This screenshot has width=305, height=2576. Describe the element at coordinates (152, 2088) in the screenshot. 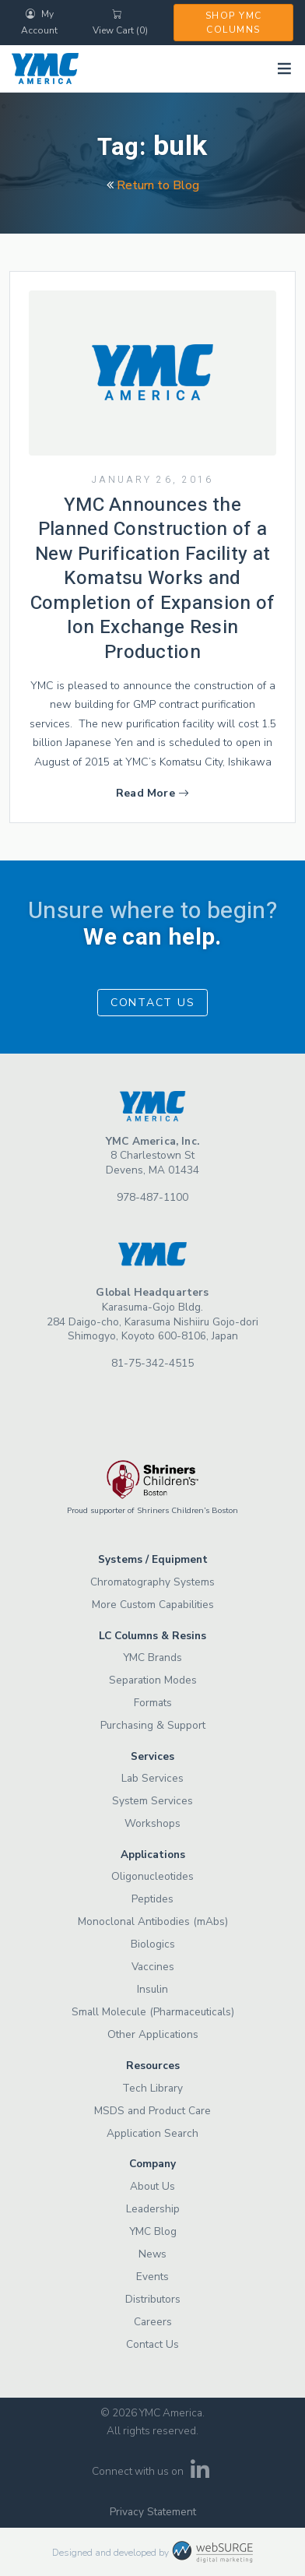

I see `Tech Library` at that location.